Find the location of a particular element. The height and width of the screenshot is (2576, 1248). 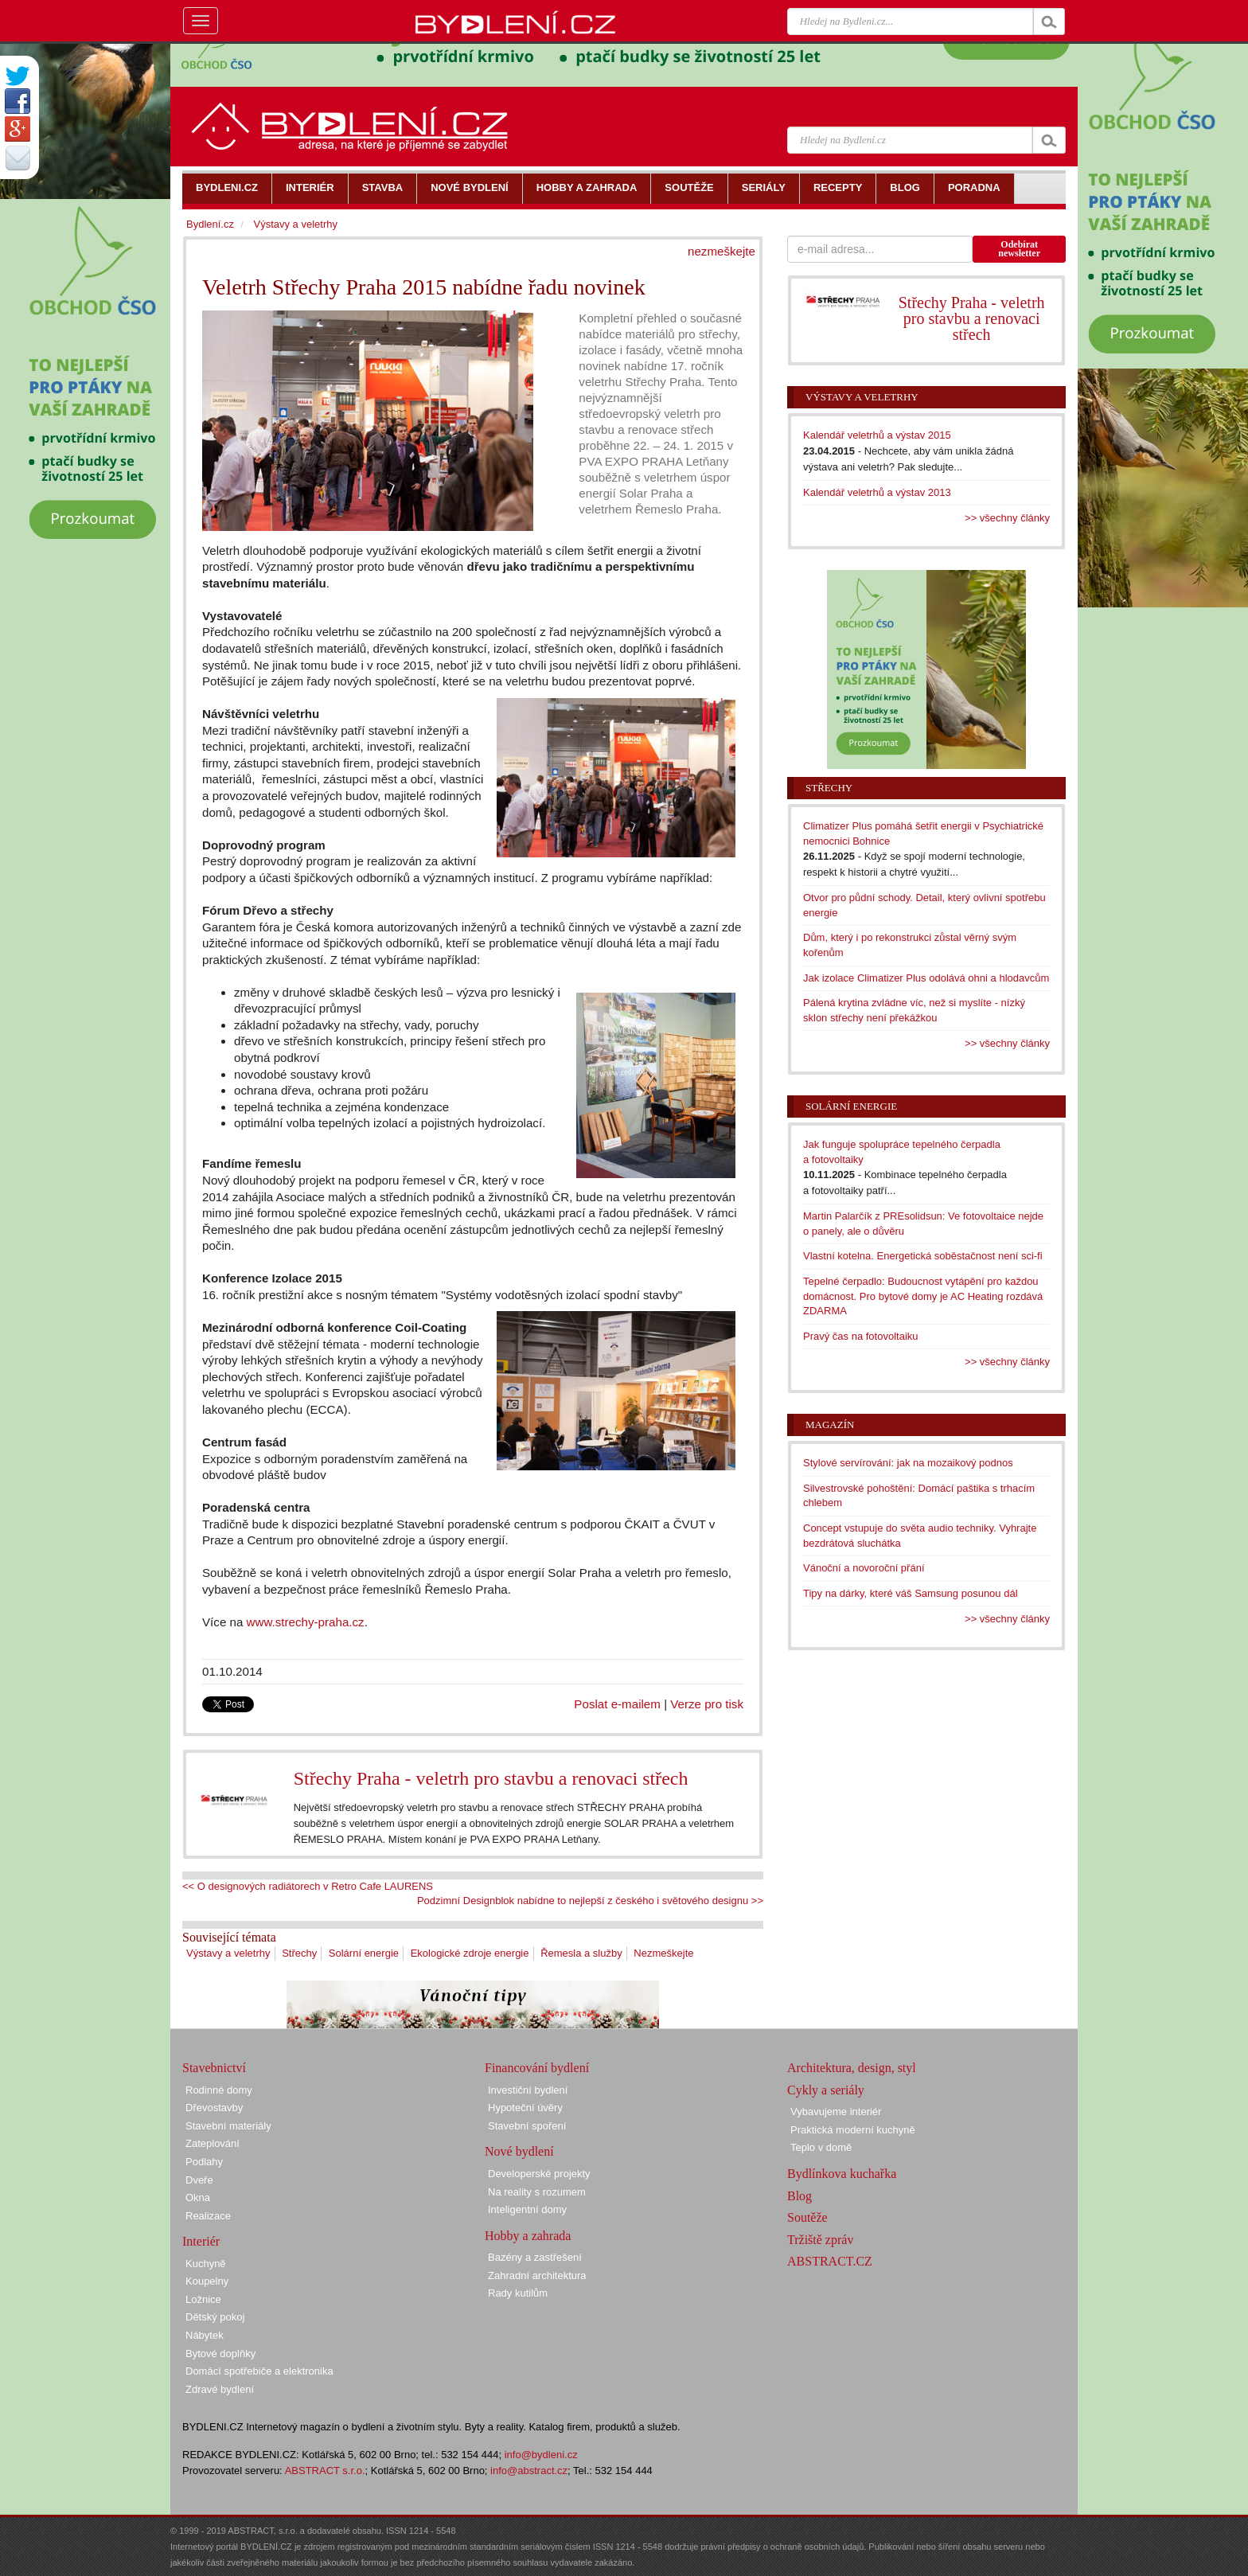

Realizace is located at coordinates (208, 2216).